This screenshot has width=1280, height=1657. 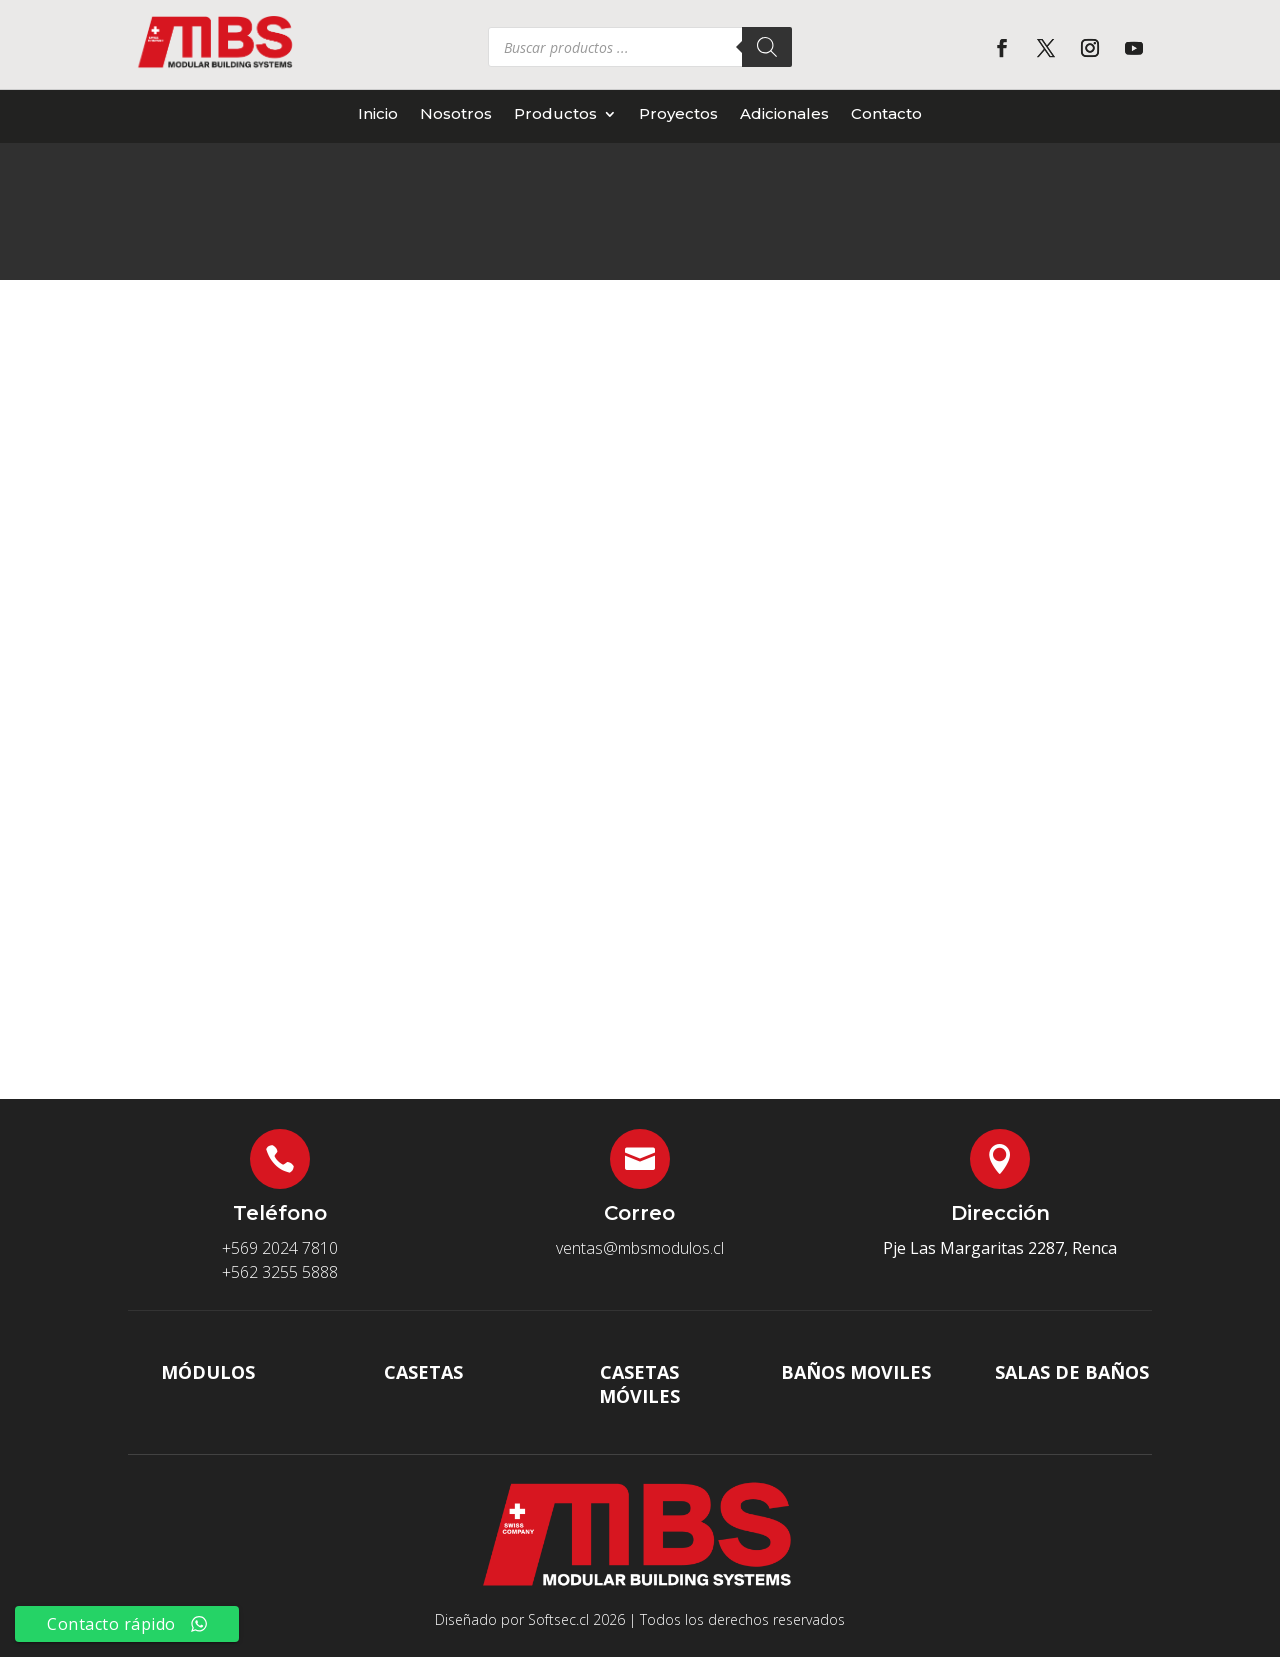 What do you see at coordinates (767, 47) in the screenshot?
I see `[Buscar]` at bounding box center [767, 47].